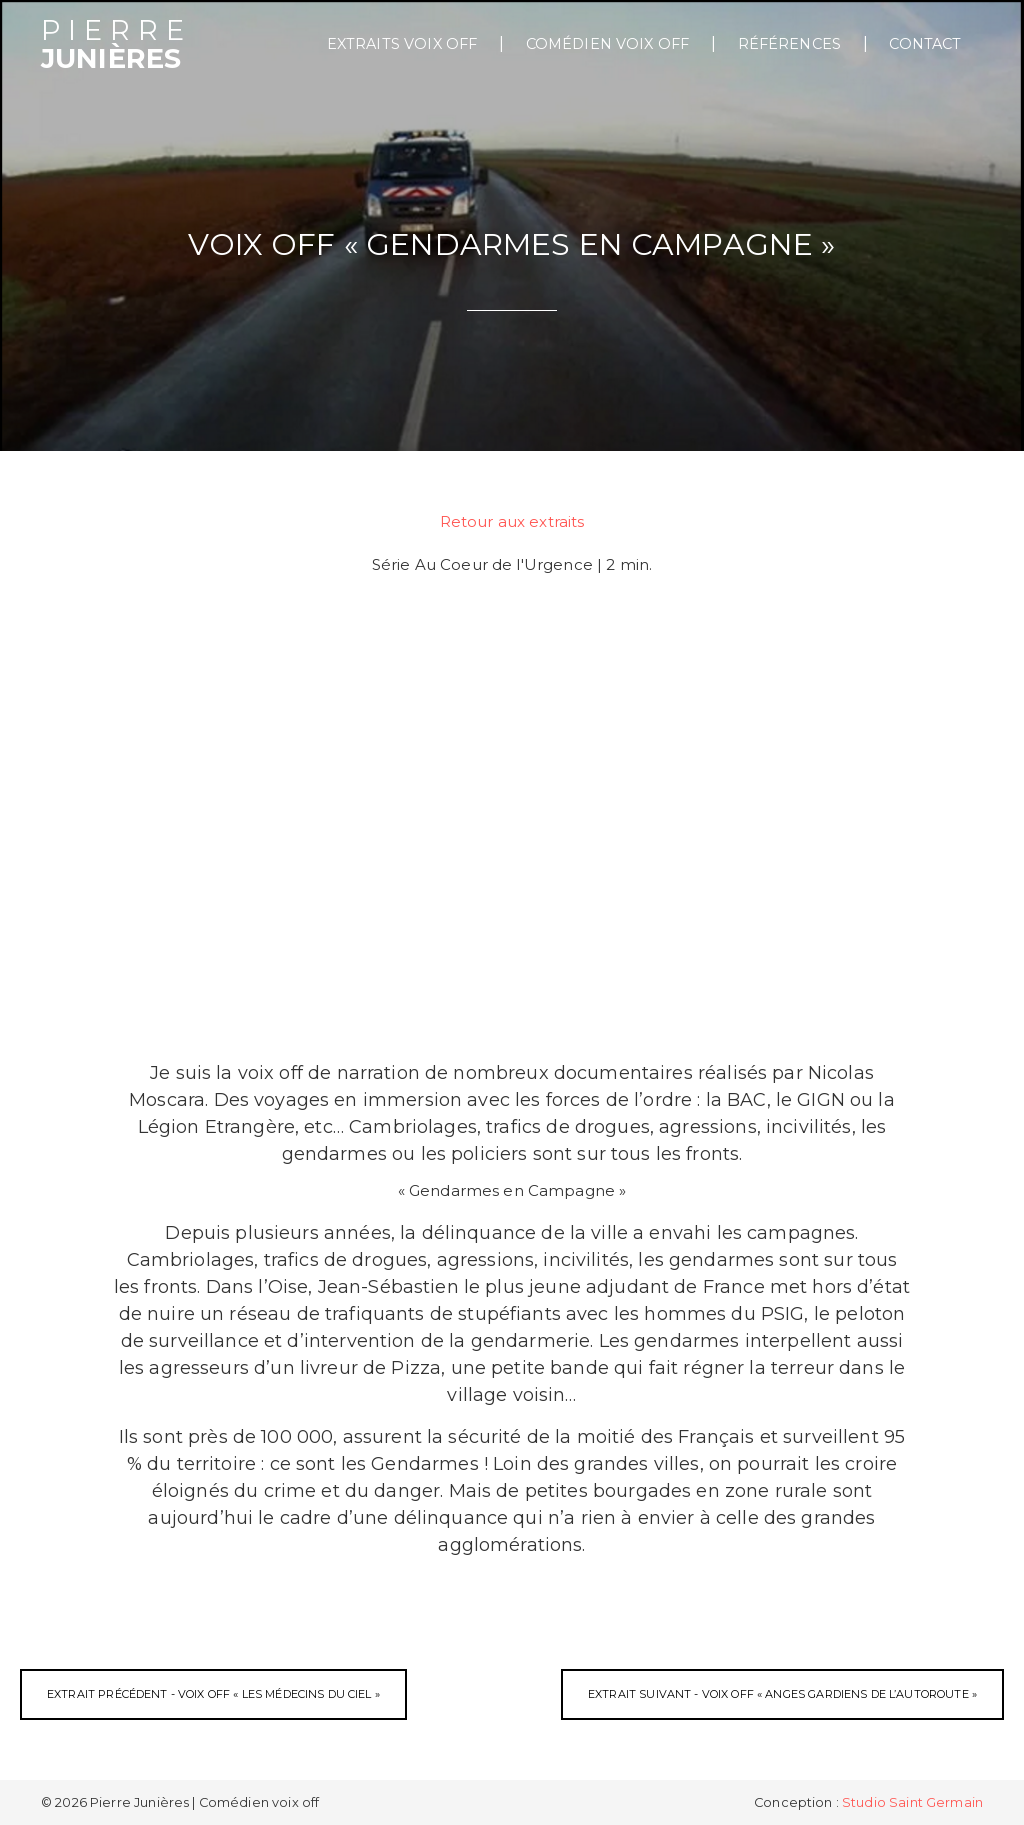  Describe the element at coordinates (912, 1802) in the screenshot. I see `Studio Saint Germain` at that location.